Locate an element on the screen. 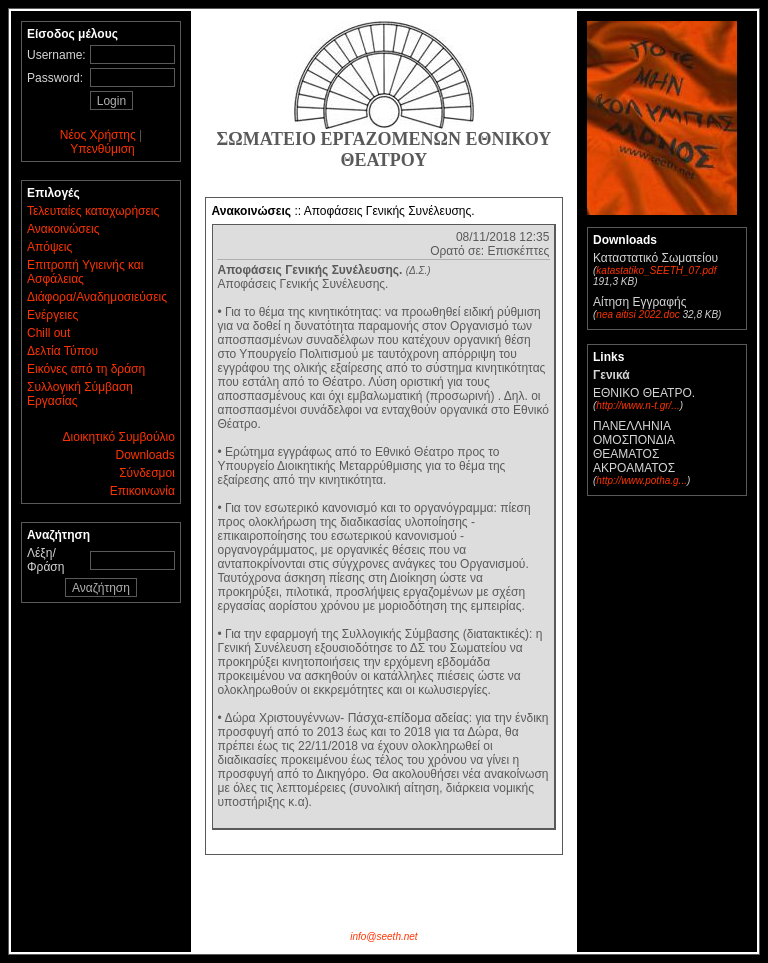  Chill out is located at coordinates (48, 333).